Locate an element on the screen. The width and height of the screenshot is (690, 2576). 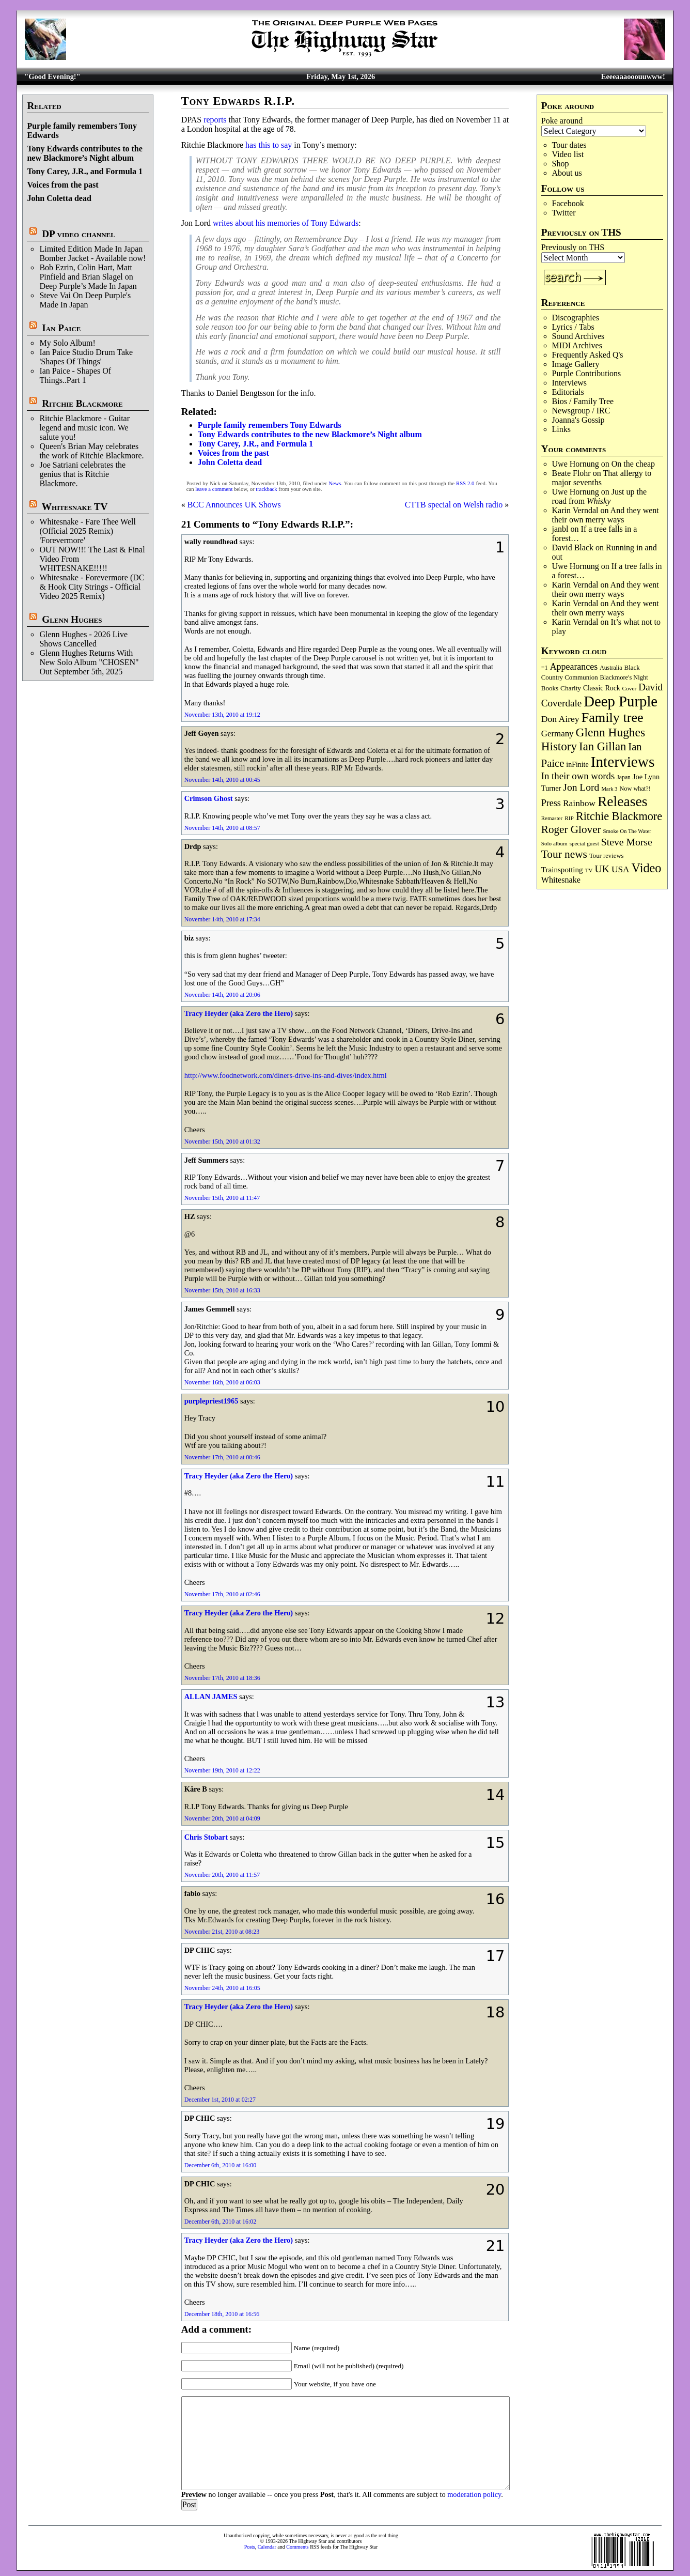
And they went their own merry ways is located at coordinates (605, 515).